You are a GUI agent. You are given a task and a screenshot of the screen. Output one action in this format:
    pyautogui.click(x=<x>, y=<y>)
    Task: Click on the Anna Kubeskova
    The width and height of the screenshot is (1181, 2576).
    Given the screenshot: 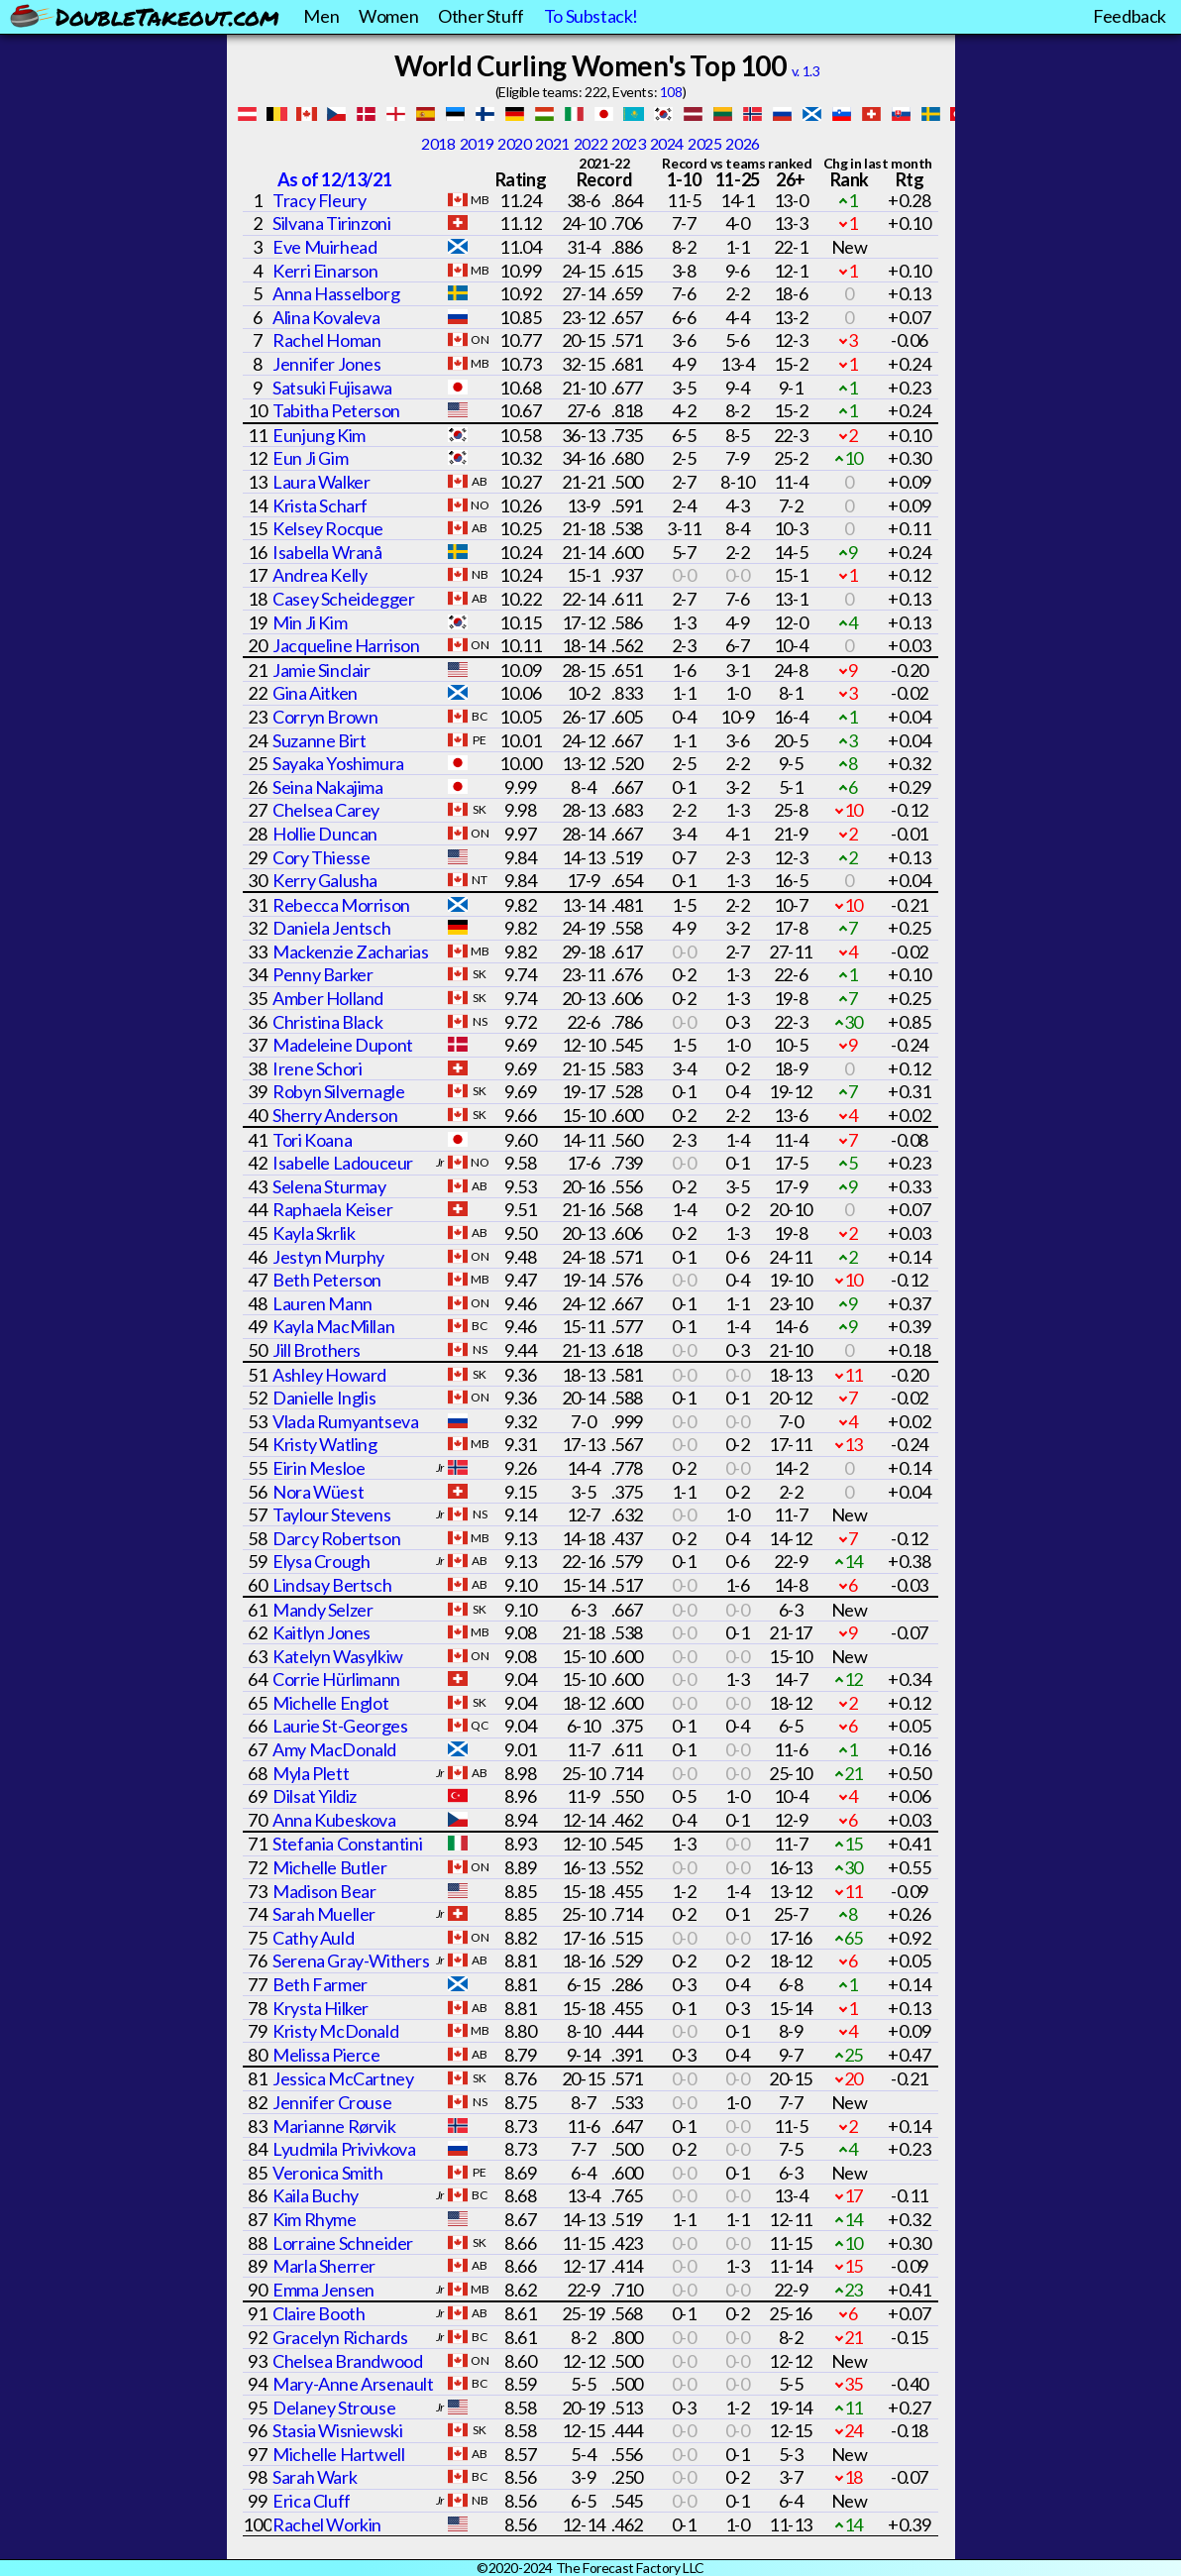 What is the action you would take?
    pyautogui.click(x=333, y=1820)
    